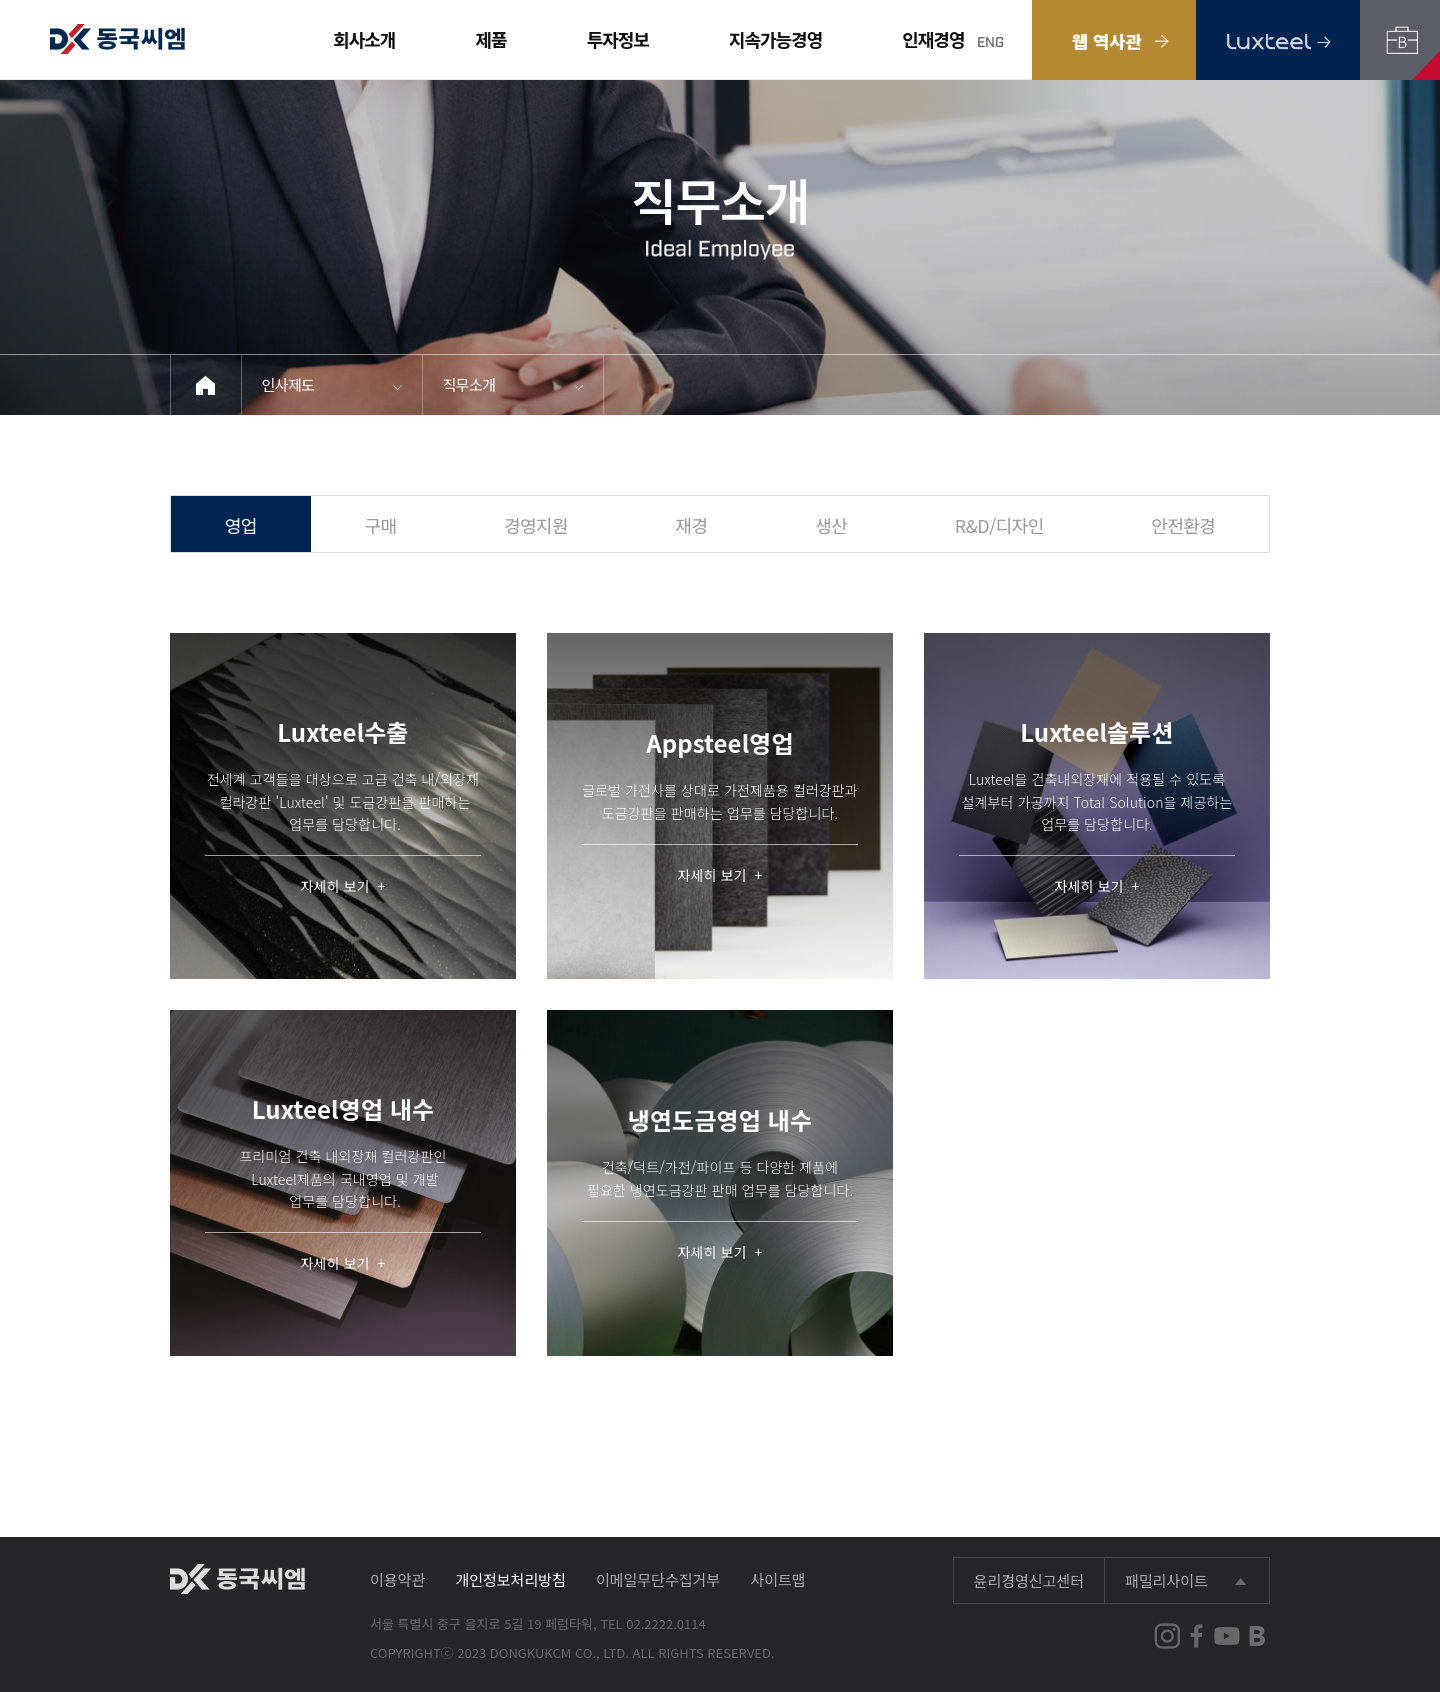 The height and width of the screenshot is (1692, 1440). What do you see at coordinates (241, 525) in the screenshot?
I see `영업` at bounding box center [241, 525].